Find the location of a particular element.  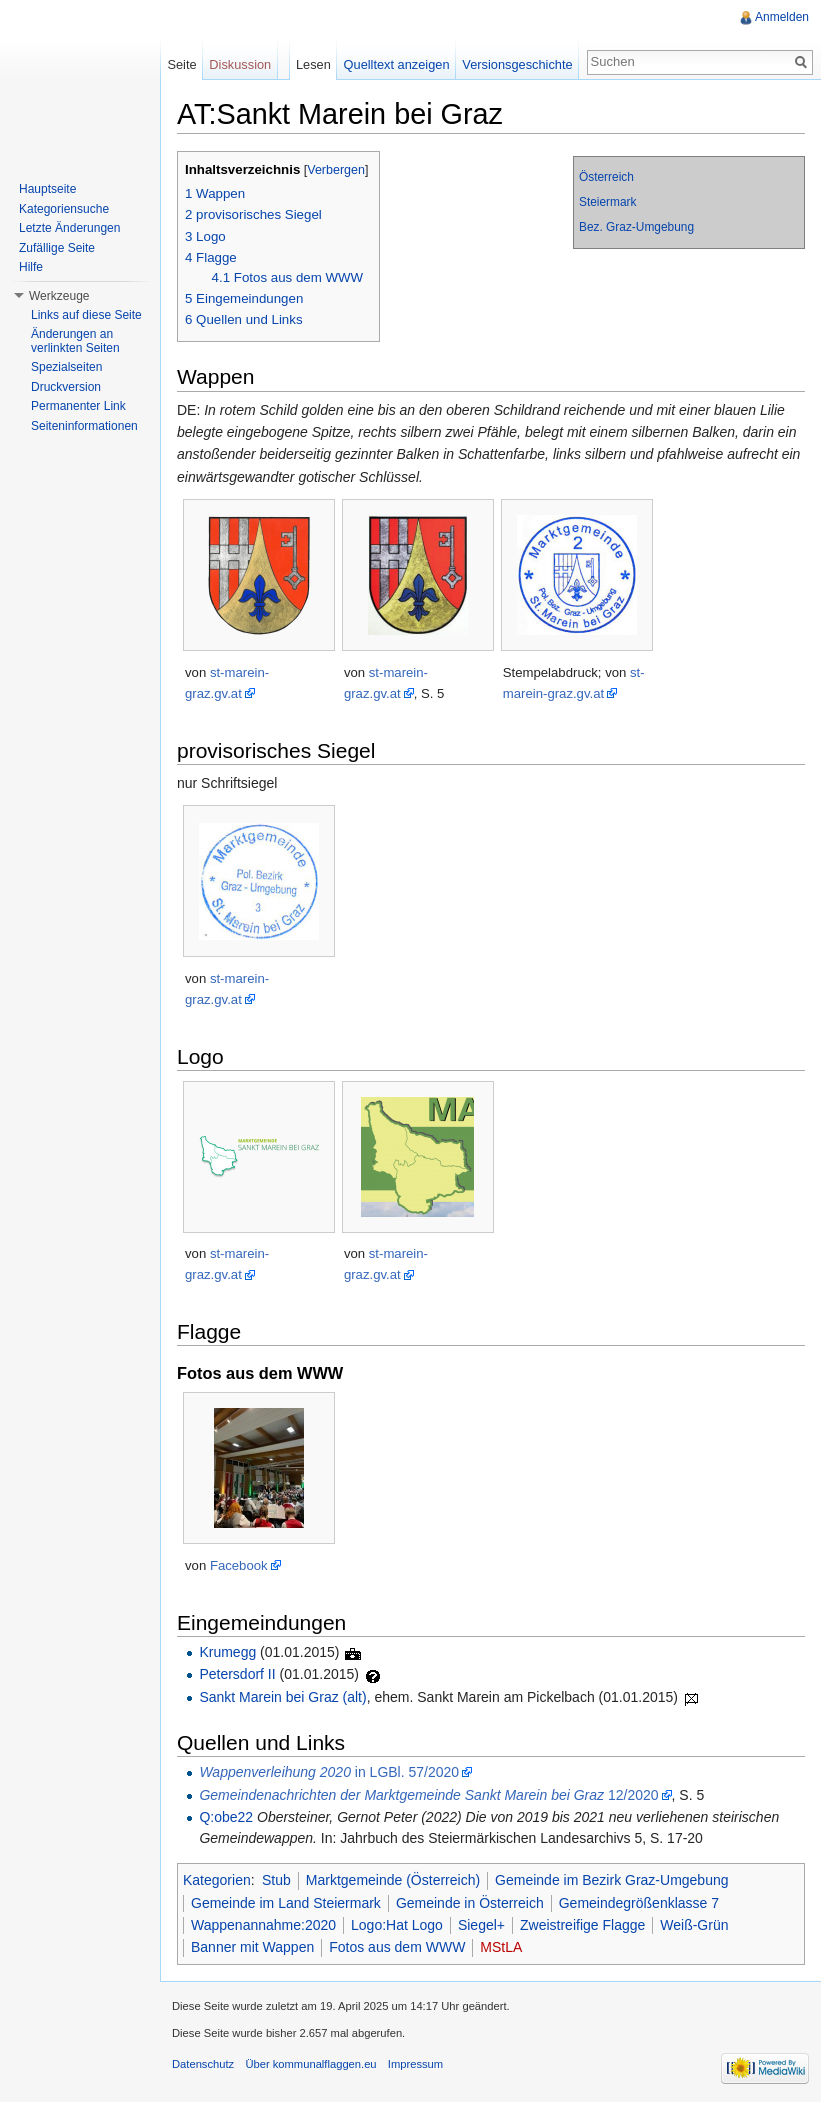

Werkzeuge [button] is located at coordinates (59, 296).